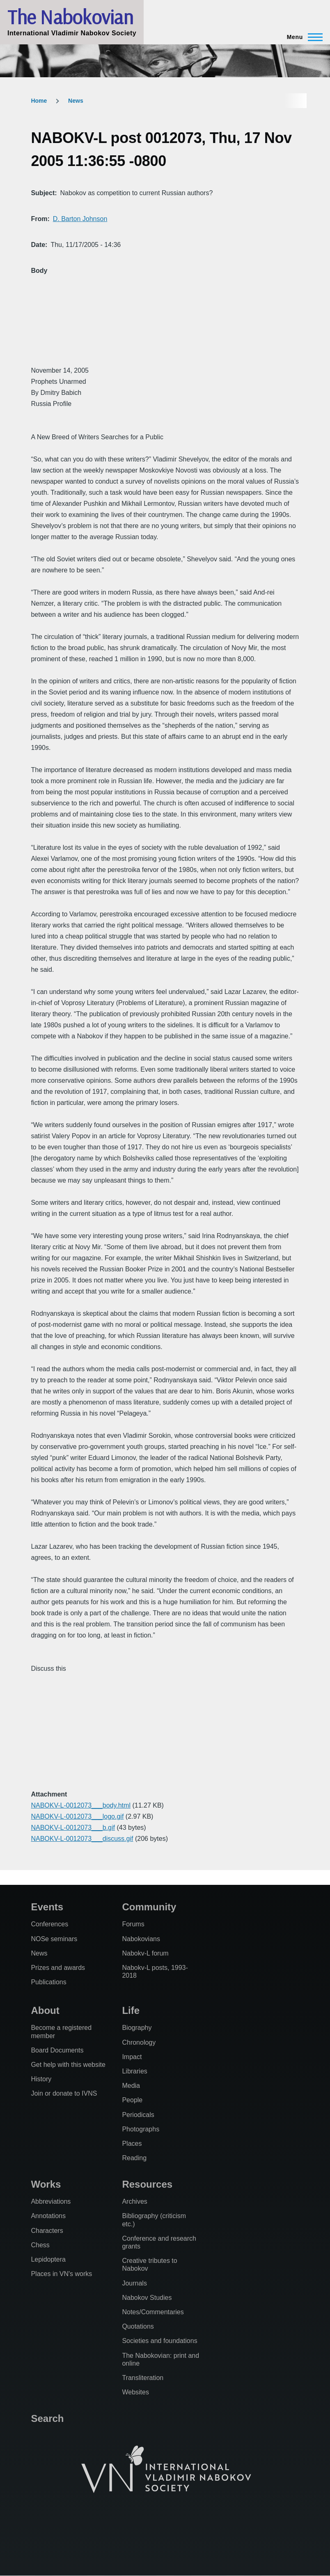 The image size is (330, 2576). I want to click on Places, so click(132, 2143).